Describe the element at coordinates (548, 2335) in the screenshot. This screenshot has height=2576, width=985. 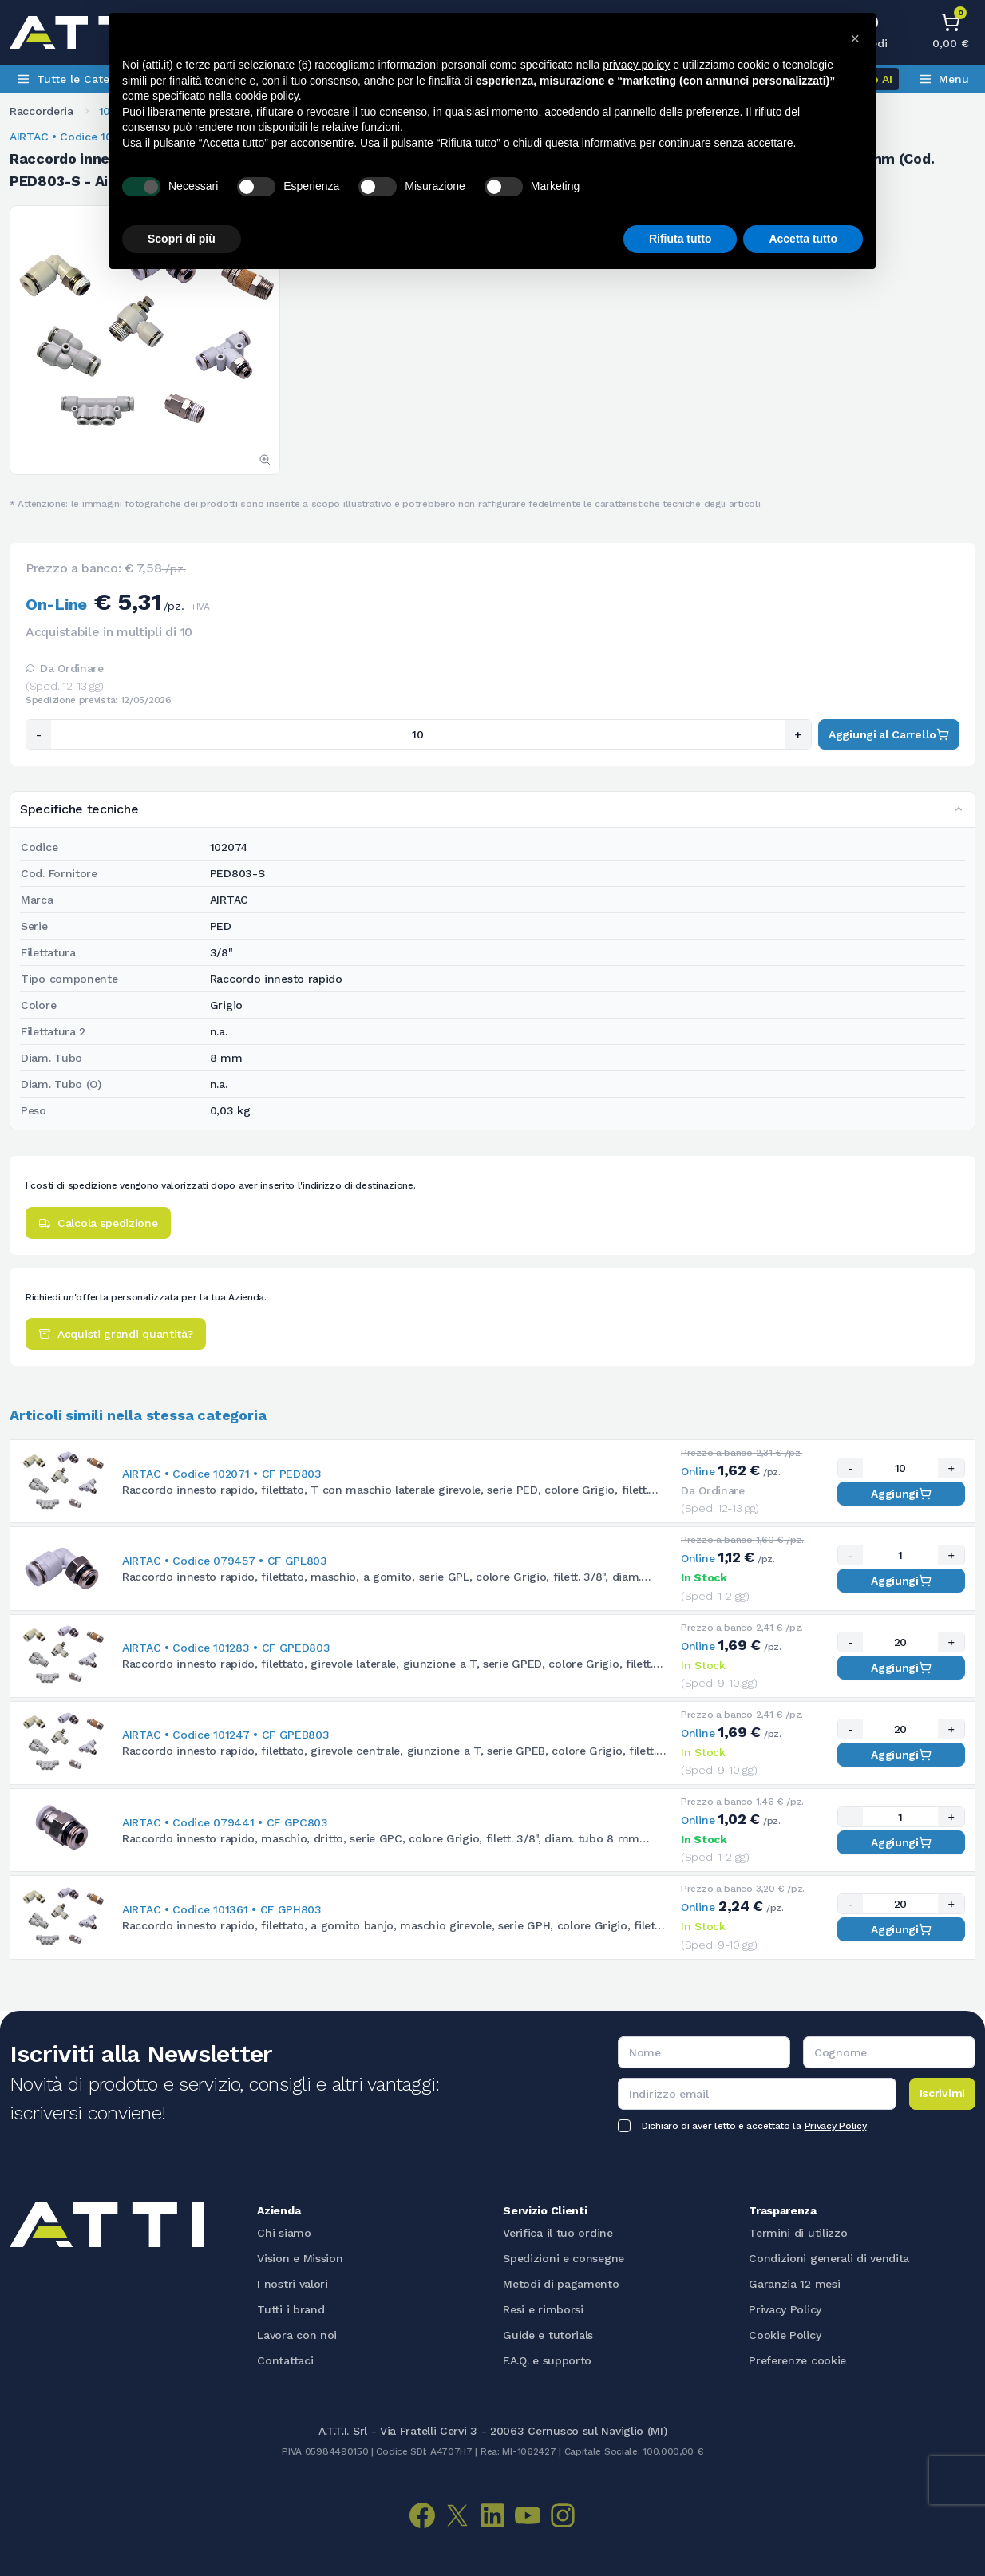
I see `Guide e tutorials` at that location.